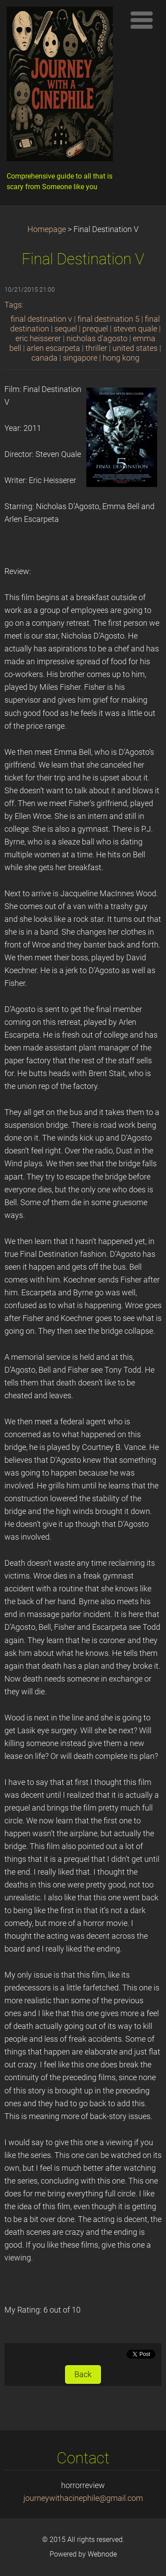  Describe the element at coordinates (44, 358) in the screenshot. I see `canada` at that location.